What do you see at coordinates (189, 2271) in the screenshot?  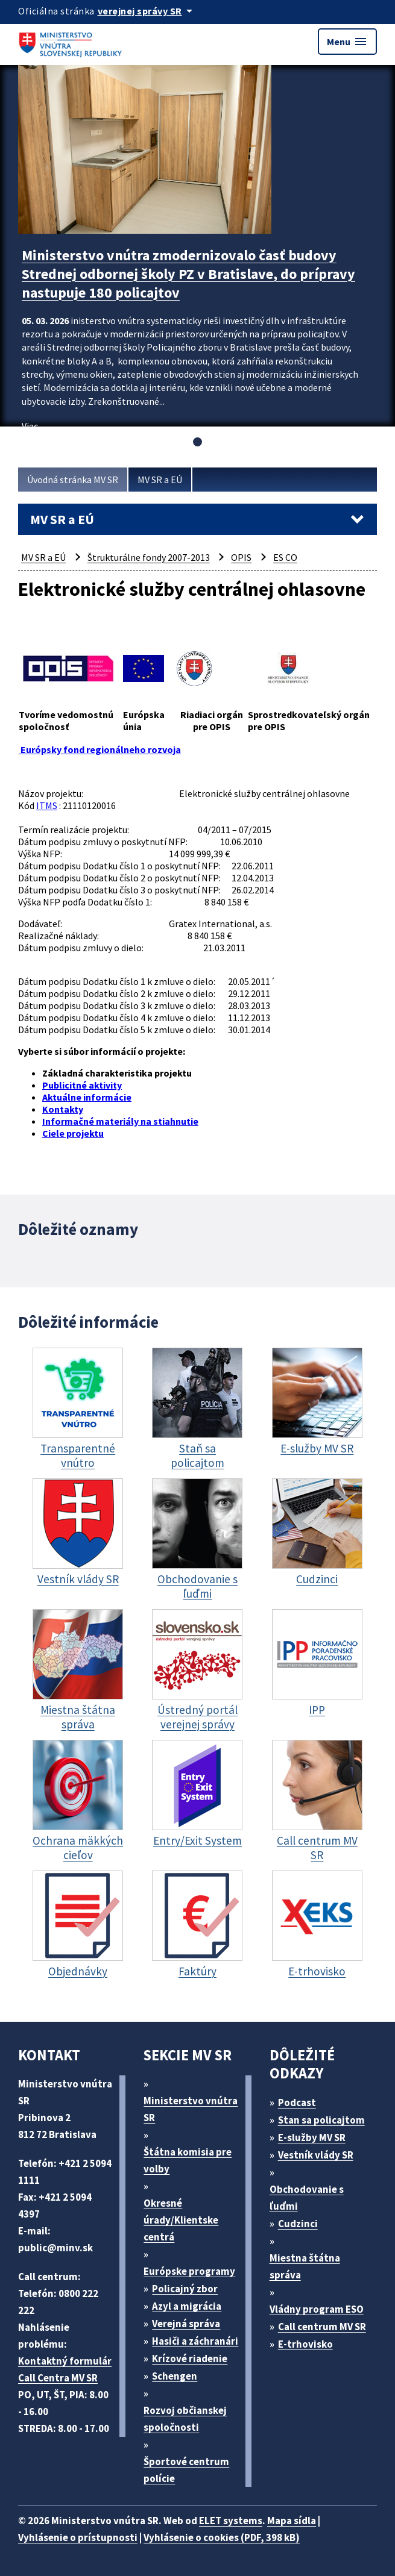 I see `Európske programy` at bounding box center [189, 2271].